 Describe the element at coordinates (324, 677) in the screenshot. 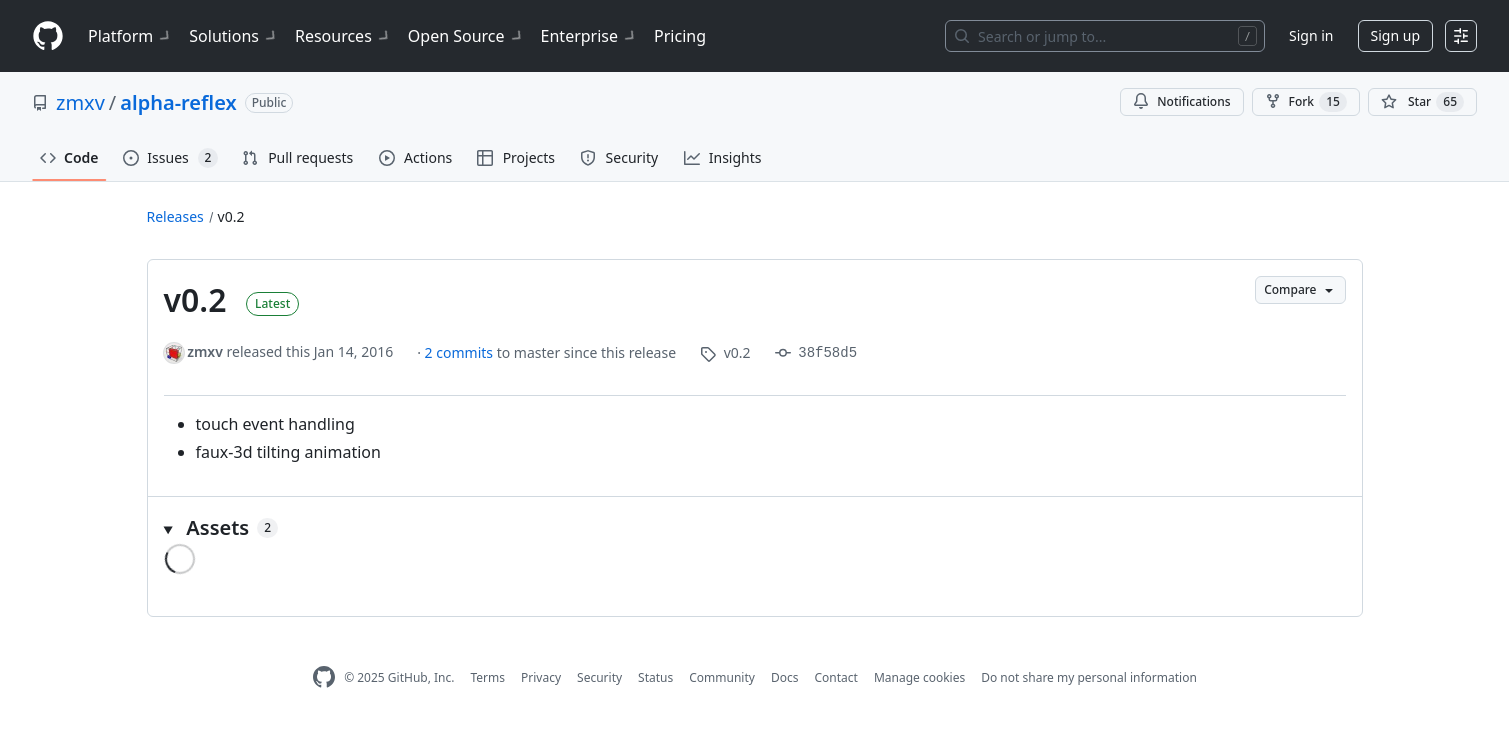

I see `[GitHub Homepage]` at that location.